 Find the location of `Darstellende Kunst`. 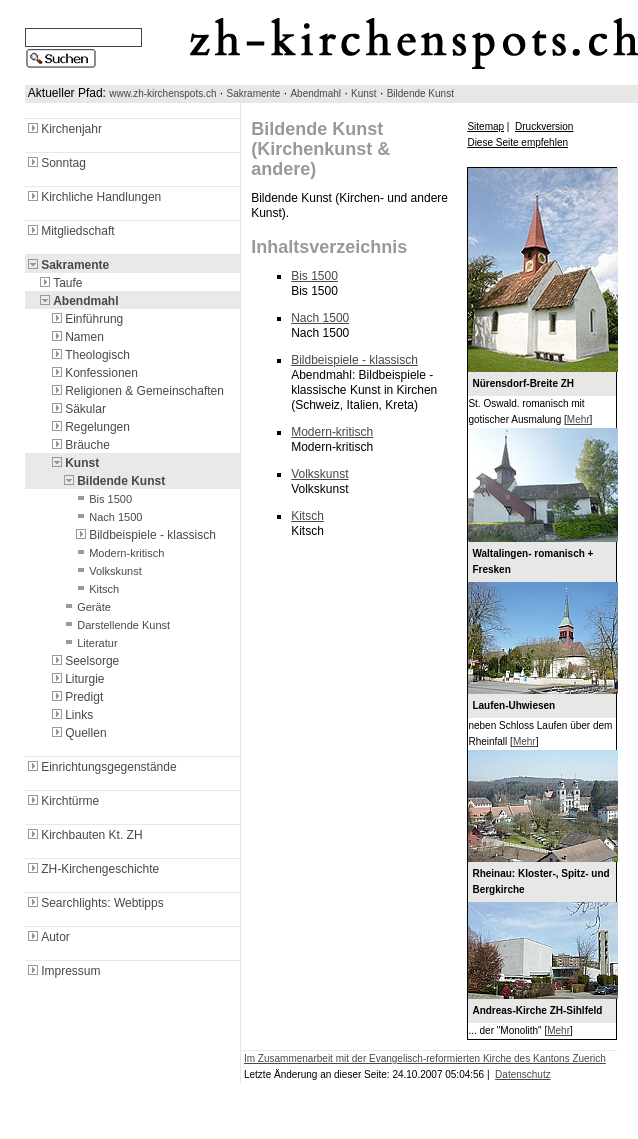

Darstellende Kunst is located at coordinates (115, 625).